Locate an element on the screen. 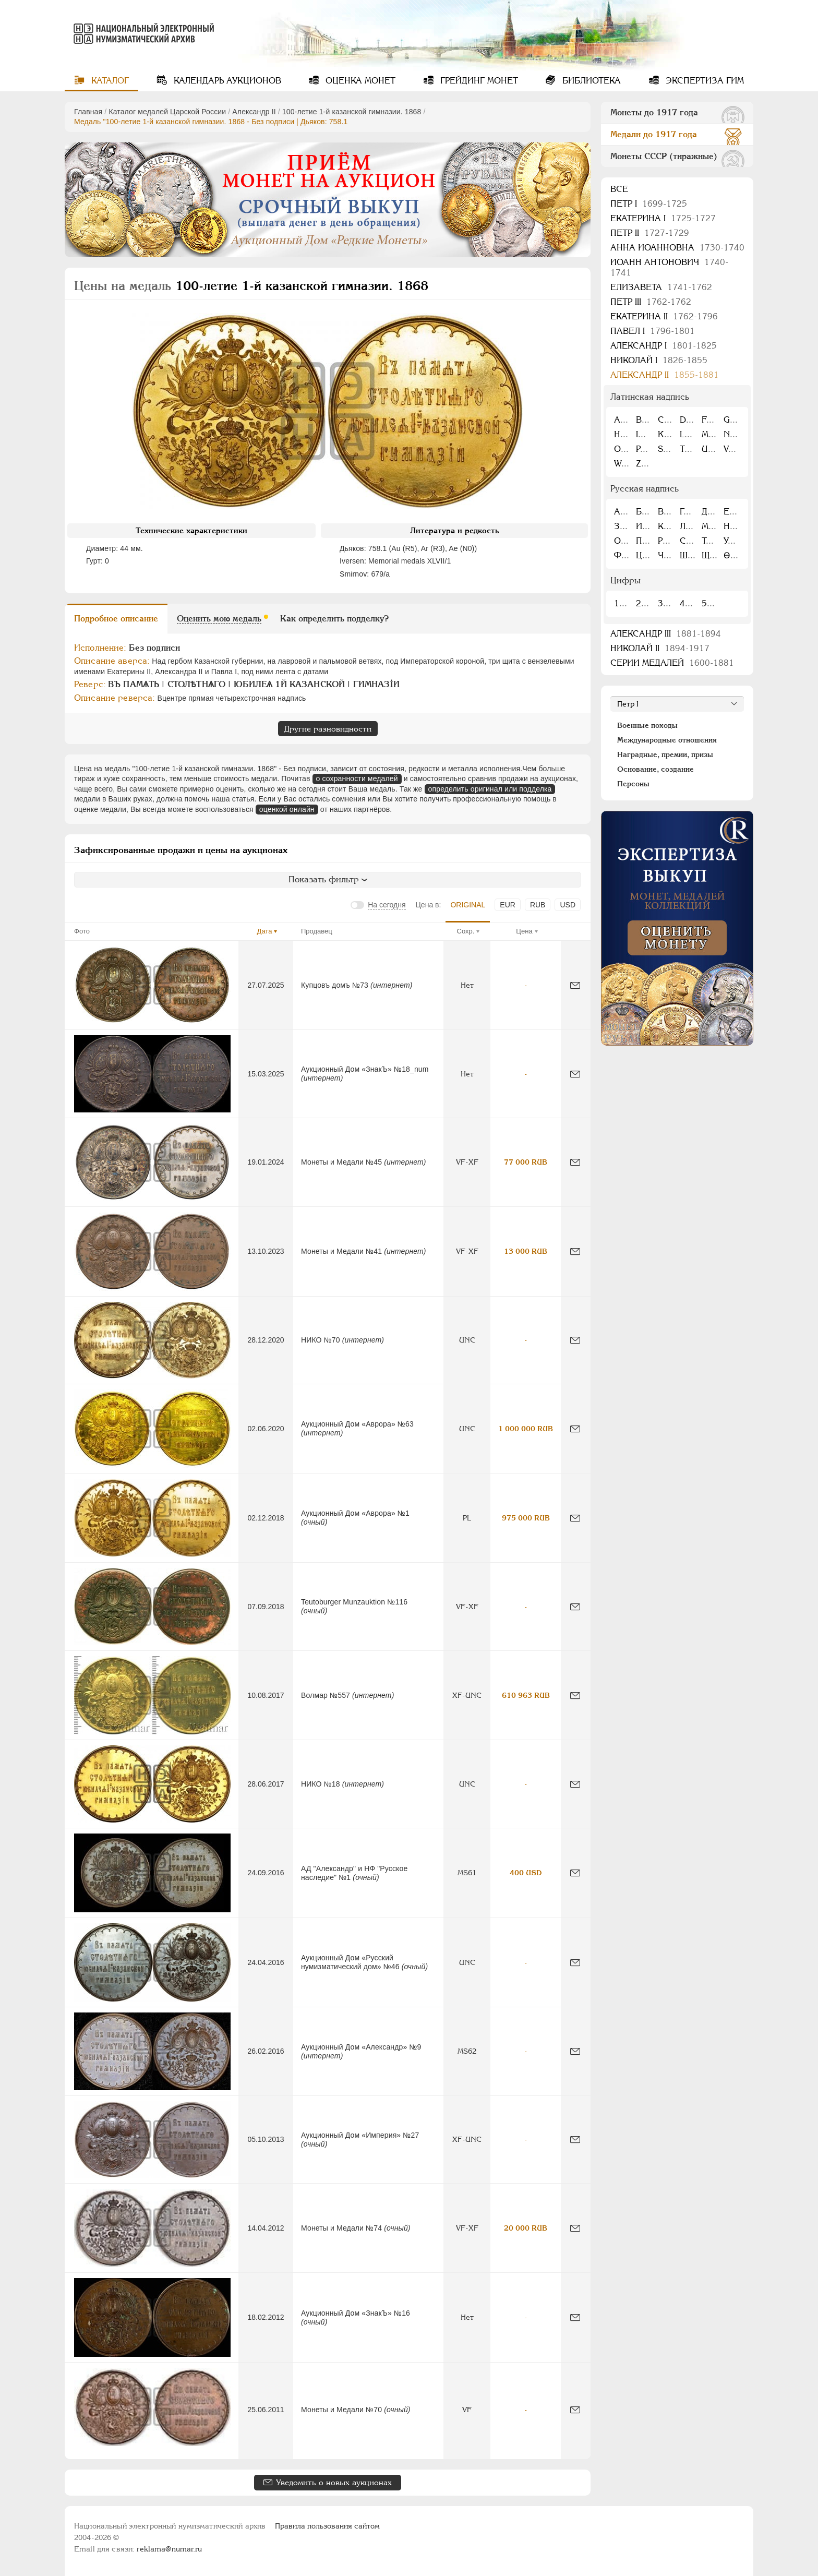 Image resolution: width=818 pixels, height=2576 pixels. Каталог медалей Царской России is located at coordinates (167, 111).